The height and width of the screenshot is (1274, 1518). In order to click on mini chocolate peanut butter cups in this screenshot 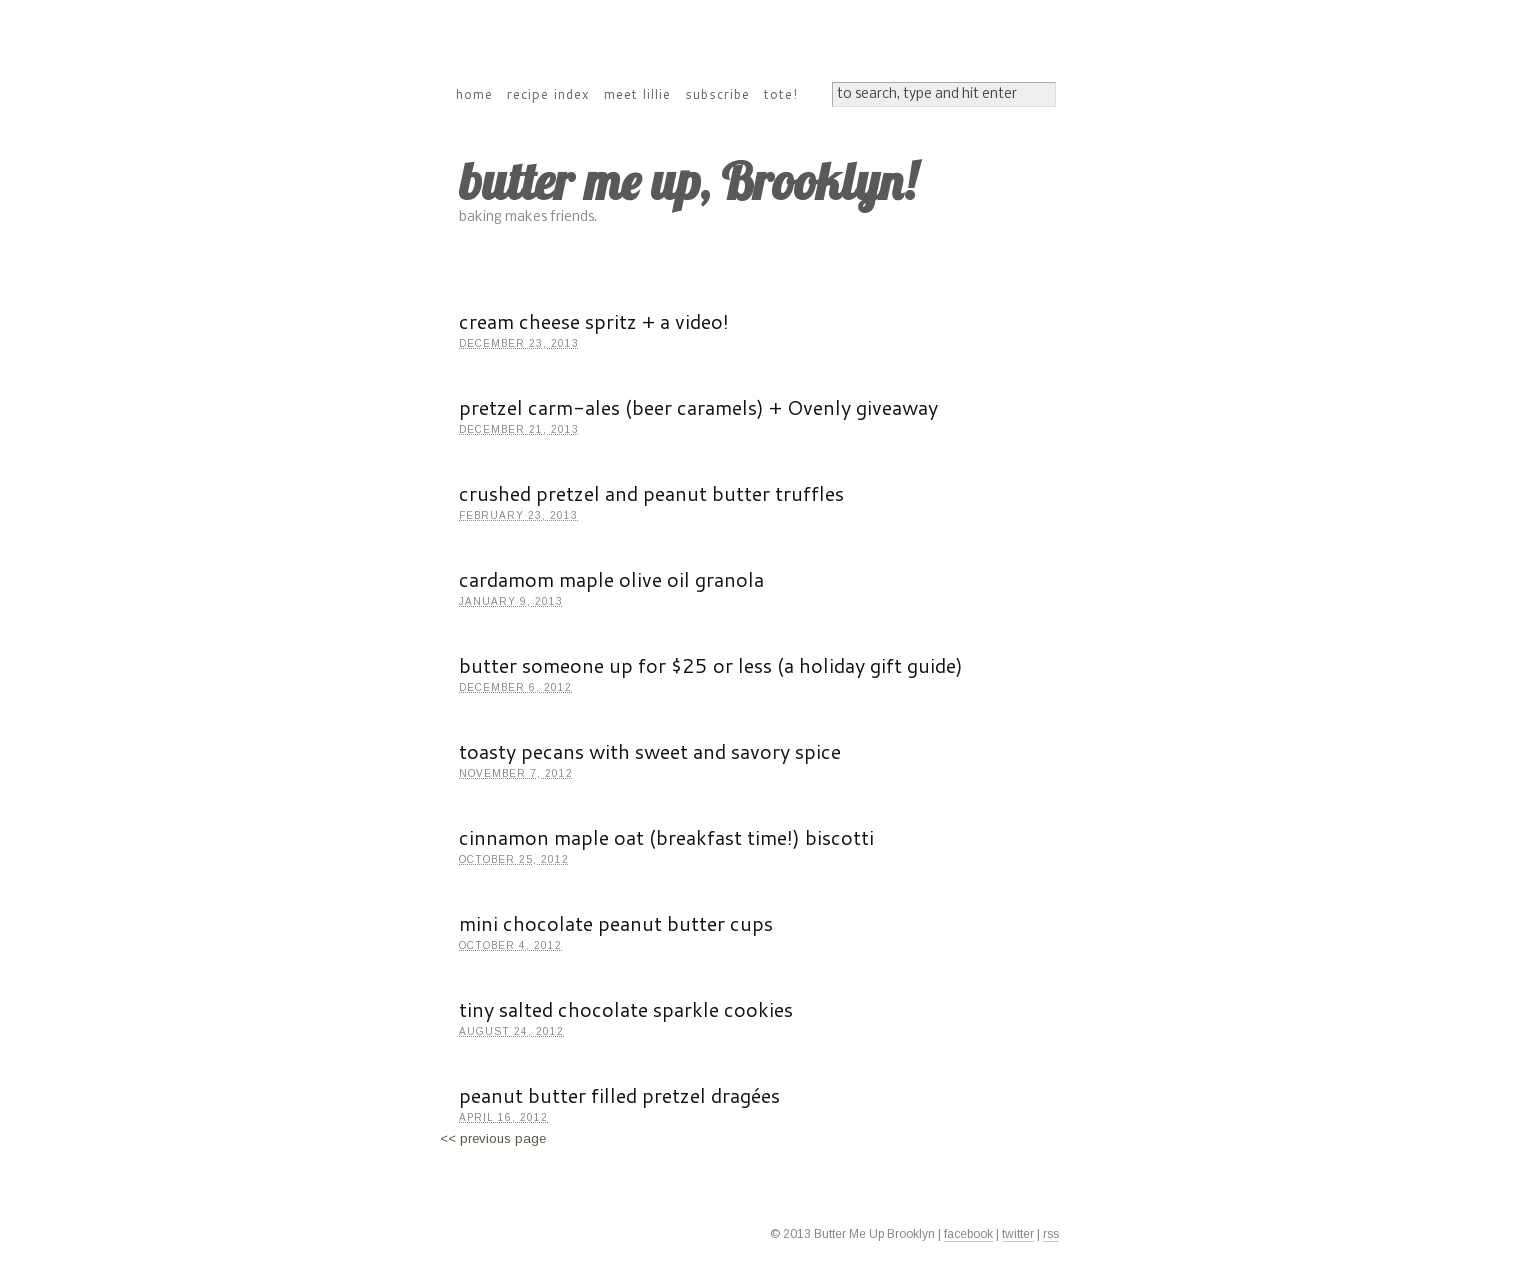, I will do `click(616, 923)`.